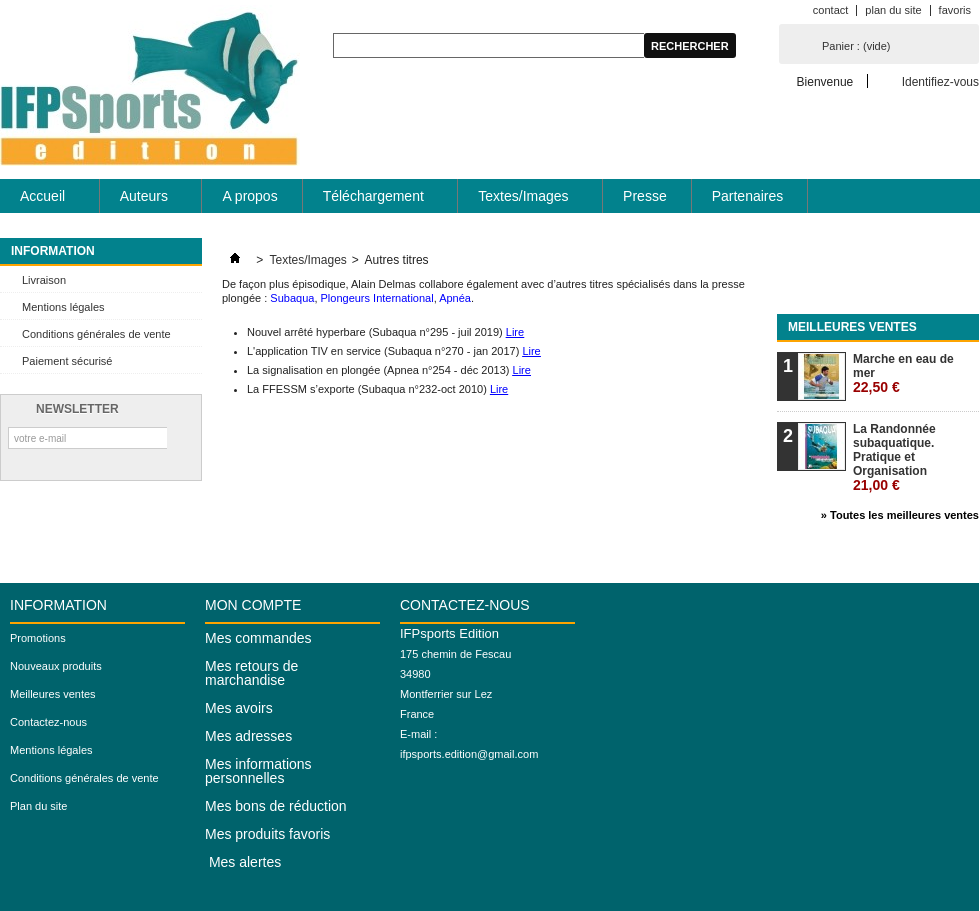 The image size is (980, 911). Describe the element at coordinates (243, 862) in the screenshot. I see `Mes alertes` at that location.